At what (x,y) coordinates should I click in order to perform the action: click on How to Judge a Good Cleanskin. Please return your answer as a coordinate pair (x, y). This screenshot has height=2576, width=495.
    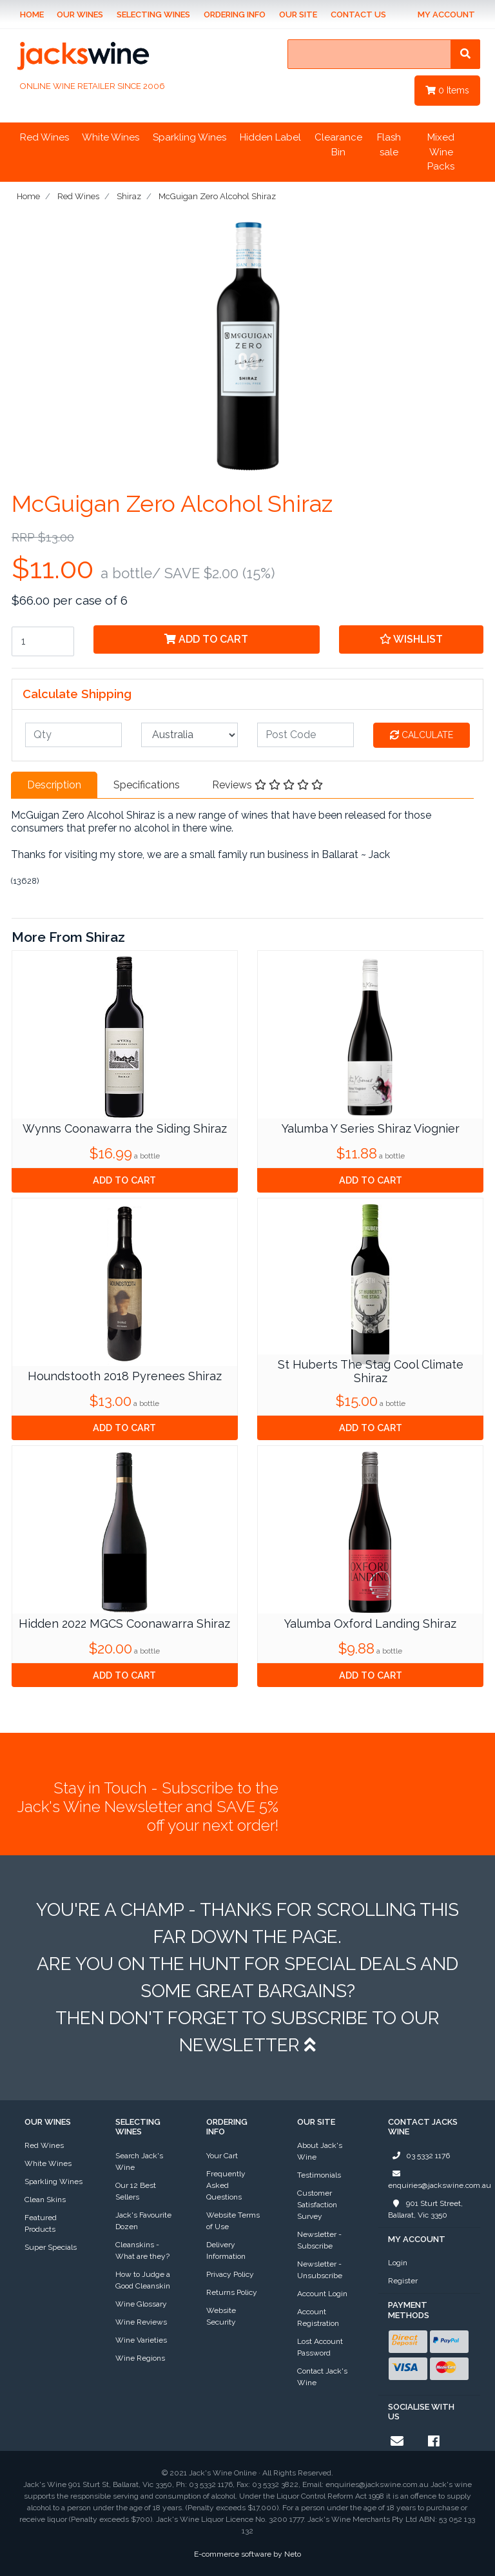
    Looking at the image, I should click on (142, 2280).